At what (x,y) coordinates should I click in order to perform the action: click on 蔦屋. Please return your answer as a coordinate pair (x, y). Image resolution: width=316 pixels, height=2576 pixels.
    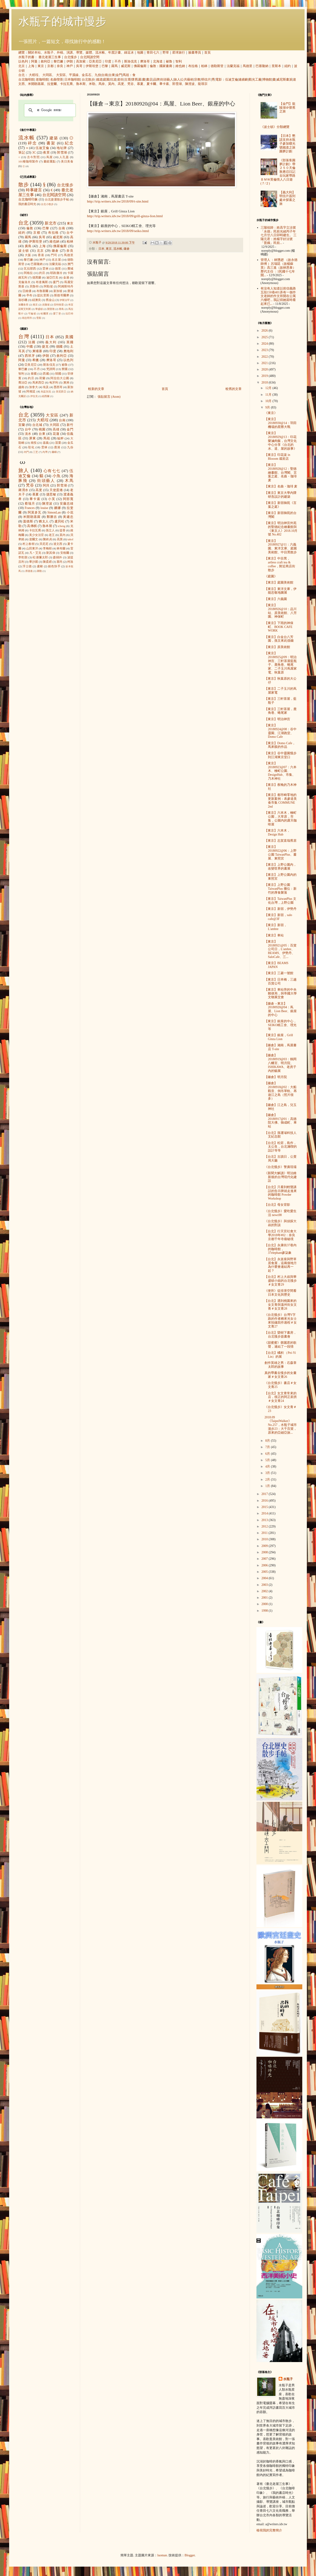
    Looking at the image, I should click on (49, 157).